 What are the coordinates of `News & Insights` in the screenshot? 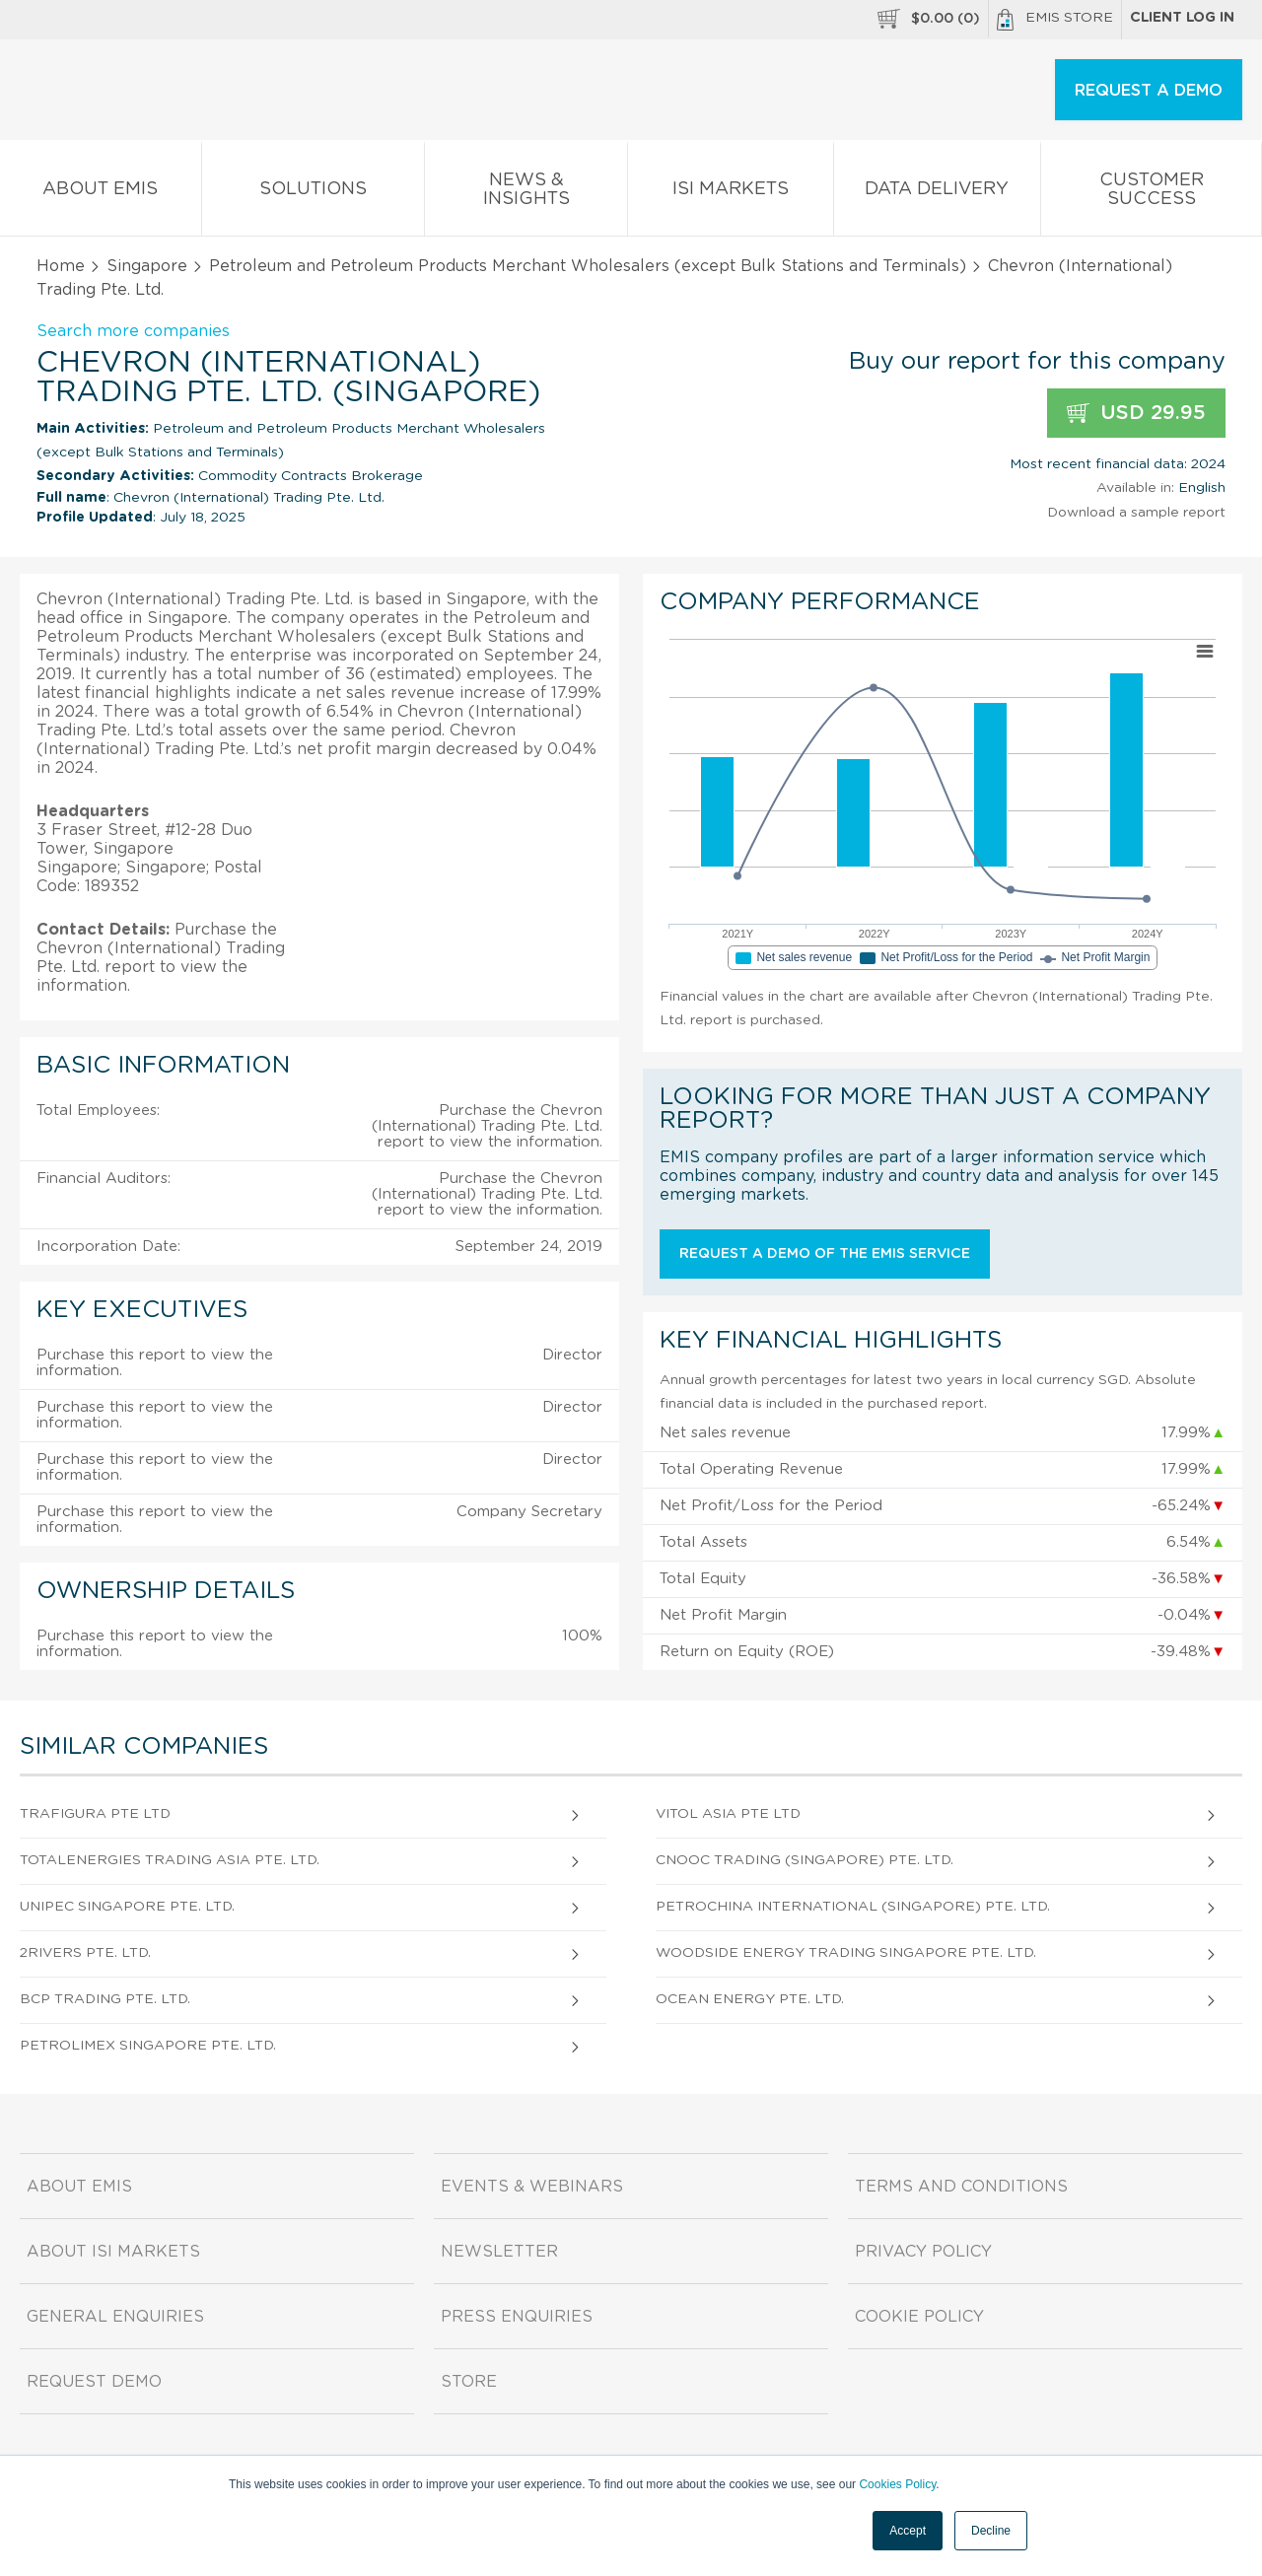 It's located at (526, 193).